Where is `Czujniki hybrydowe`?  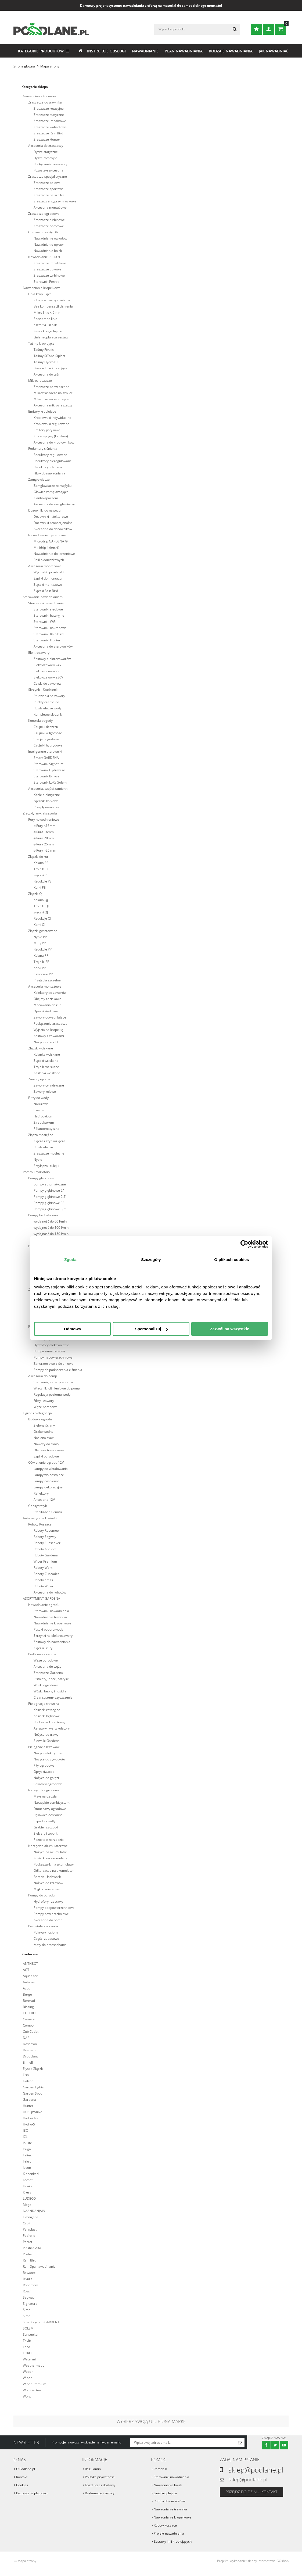
Czujniki hybrydowe is located at coordinates (48, 745).